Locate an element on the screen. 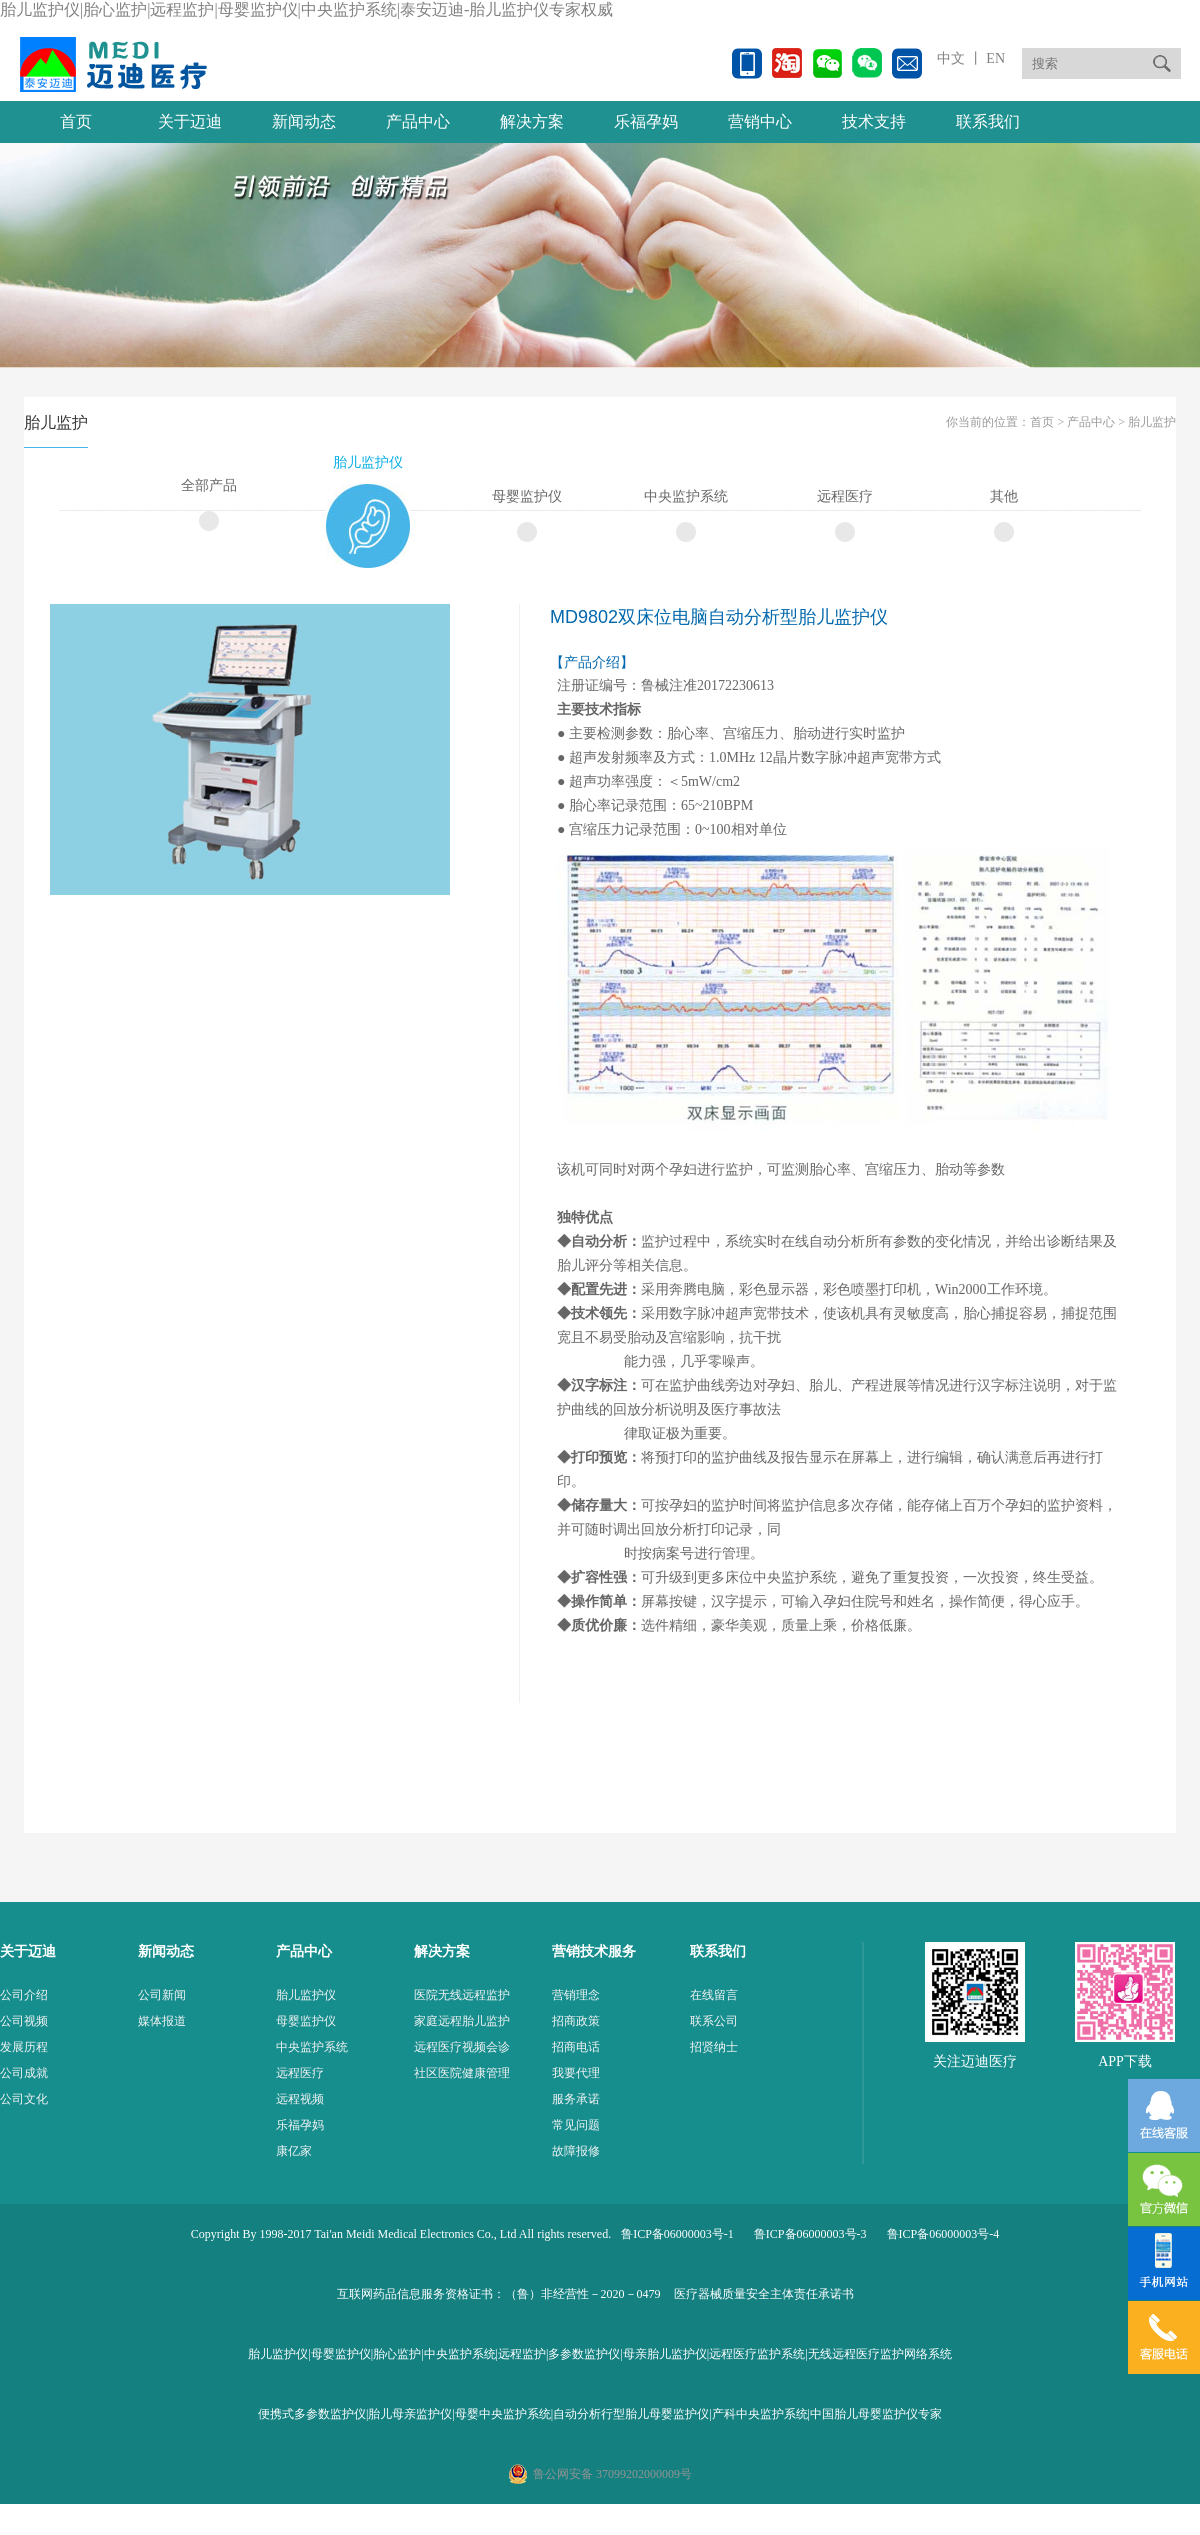 The height and width of the screenshot is (2535, 1200). 康亿家 is located at coordinates (294, 2151).